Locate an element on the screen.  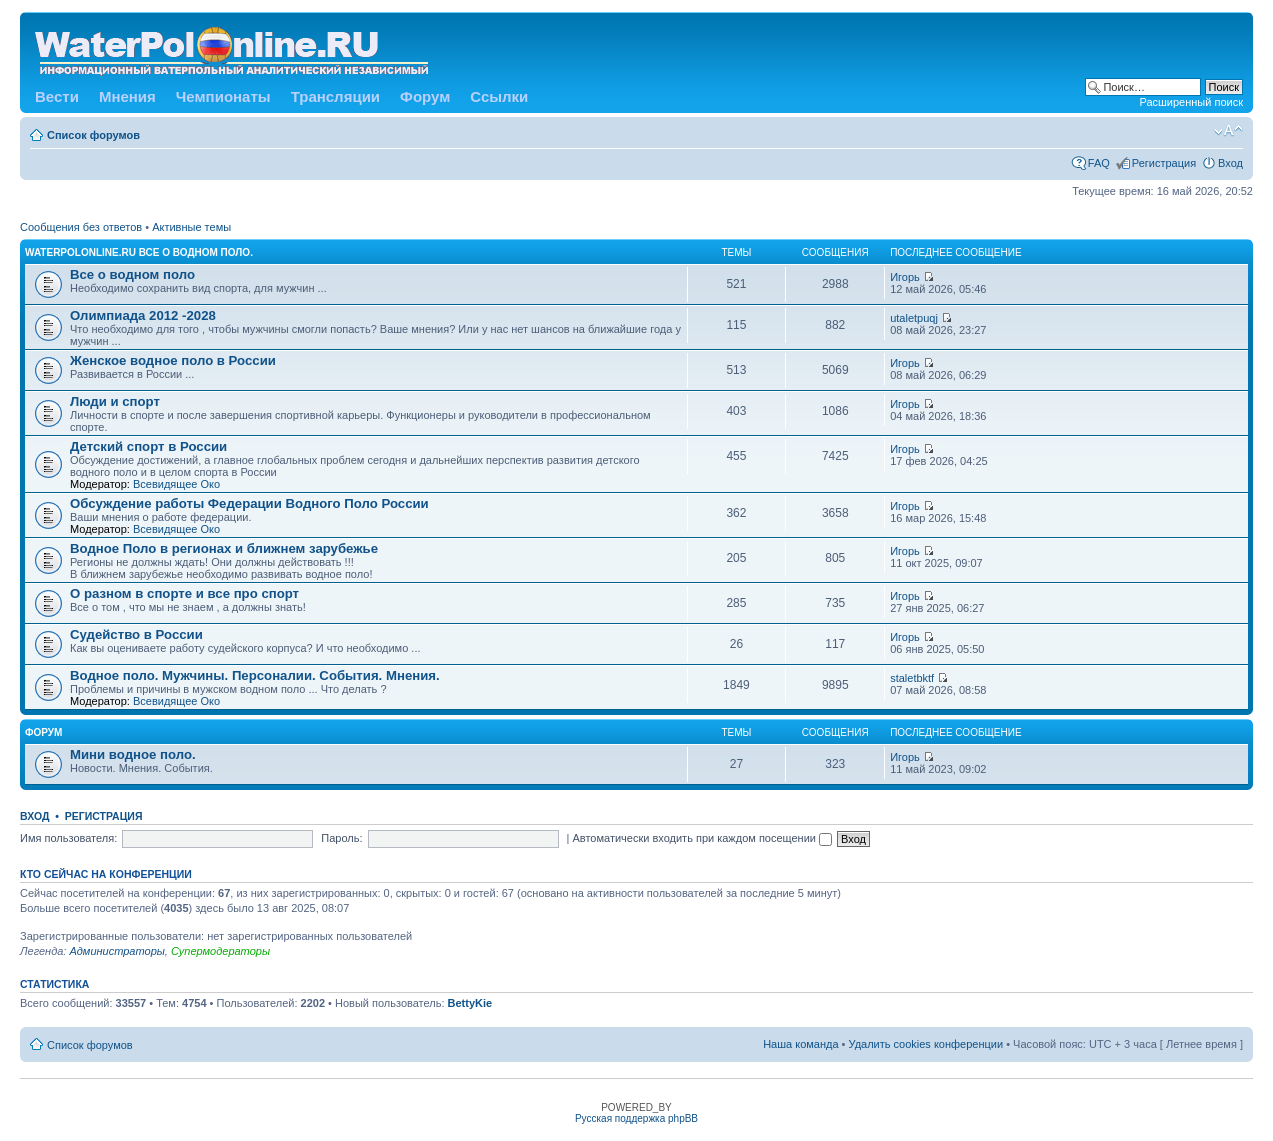
Имя пользователя: is located at coordinates (68, 838).